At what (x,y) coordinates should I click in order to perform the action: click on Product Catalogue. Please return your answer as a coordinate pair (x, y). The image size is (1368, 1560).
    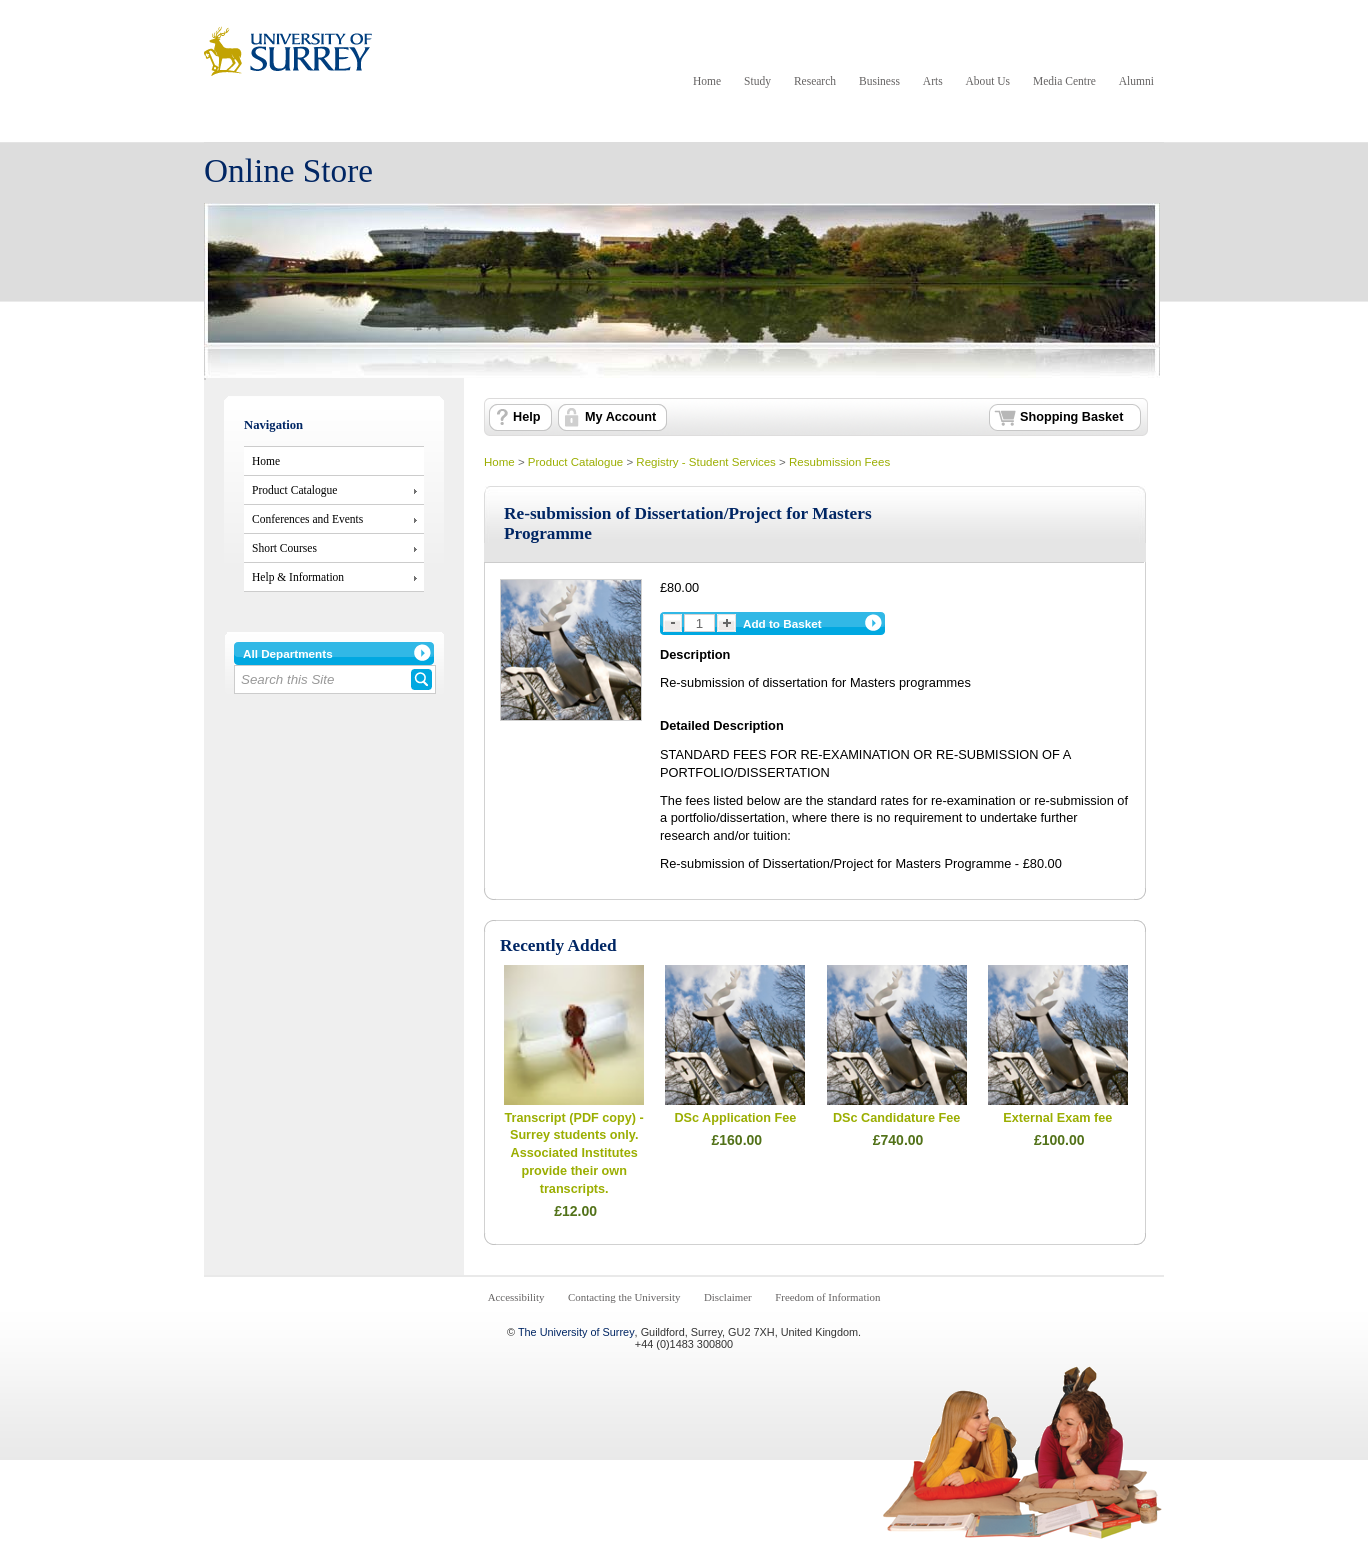
    Looking at the image, I should click on (294, 490).